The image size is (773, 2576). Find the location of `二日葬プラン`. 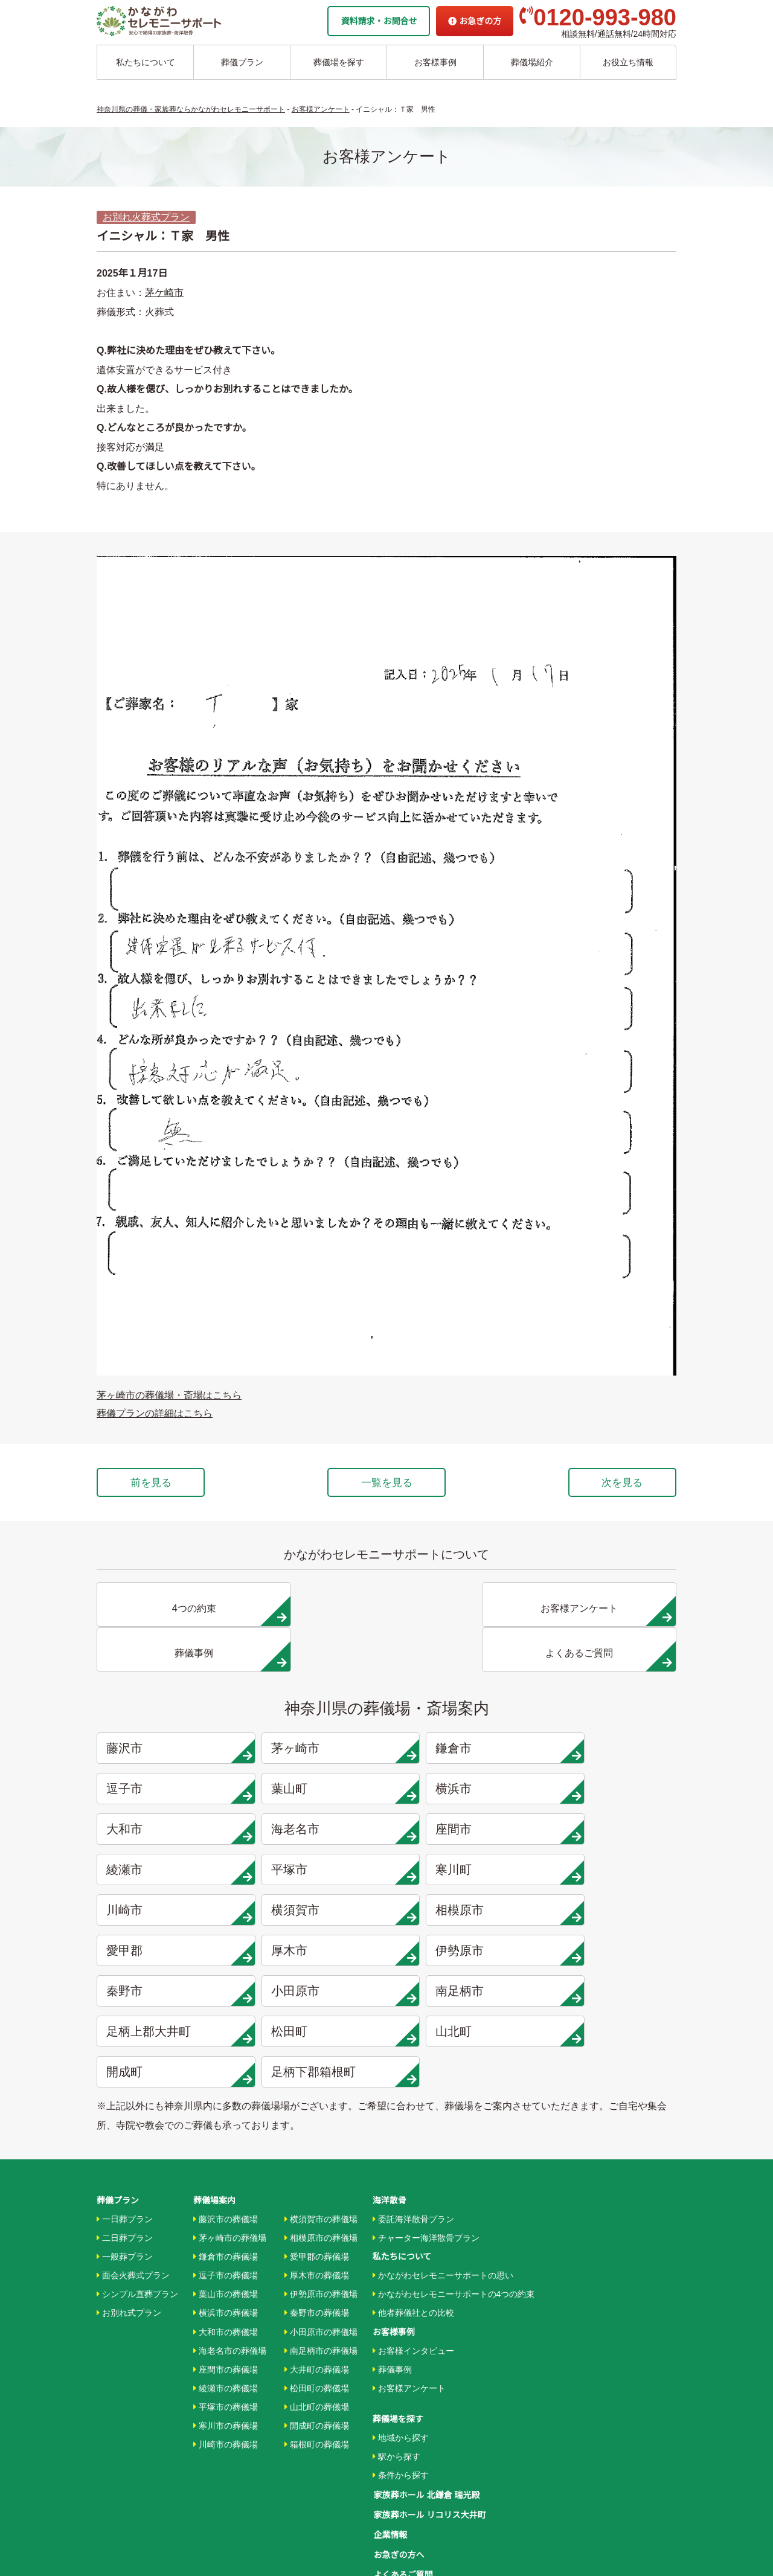

二日葬プラン is located at coordinates (125, 2110).